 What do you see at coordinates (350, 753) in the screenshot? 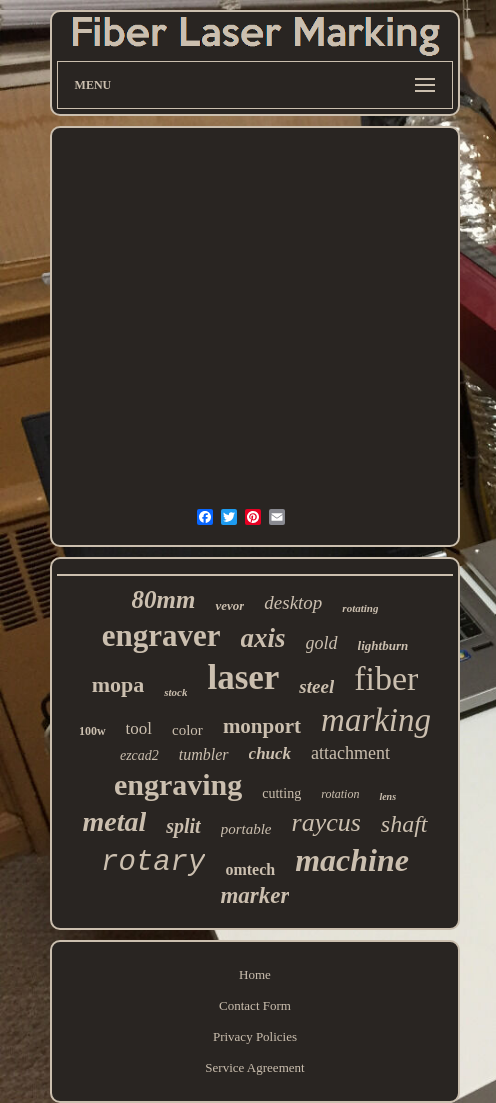
I see `attachment` at bounding box center [350, 753].